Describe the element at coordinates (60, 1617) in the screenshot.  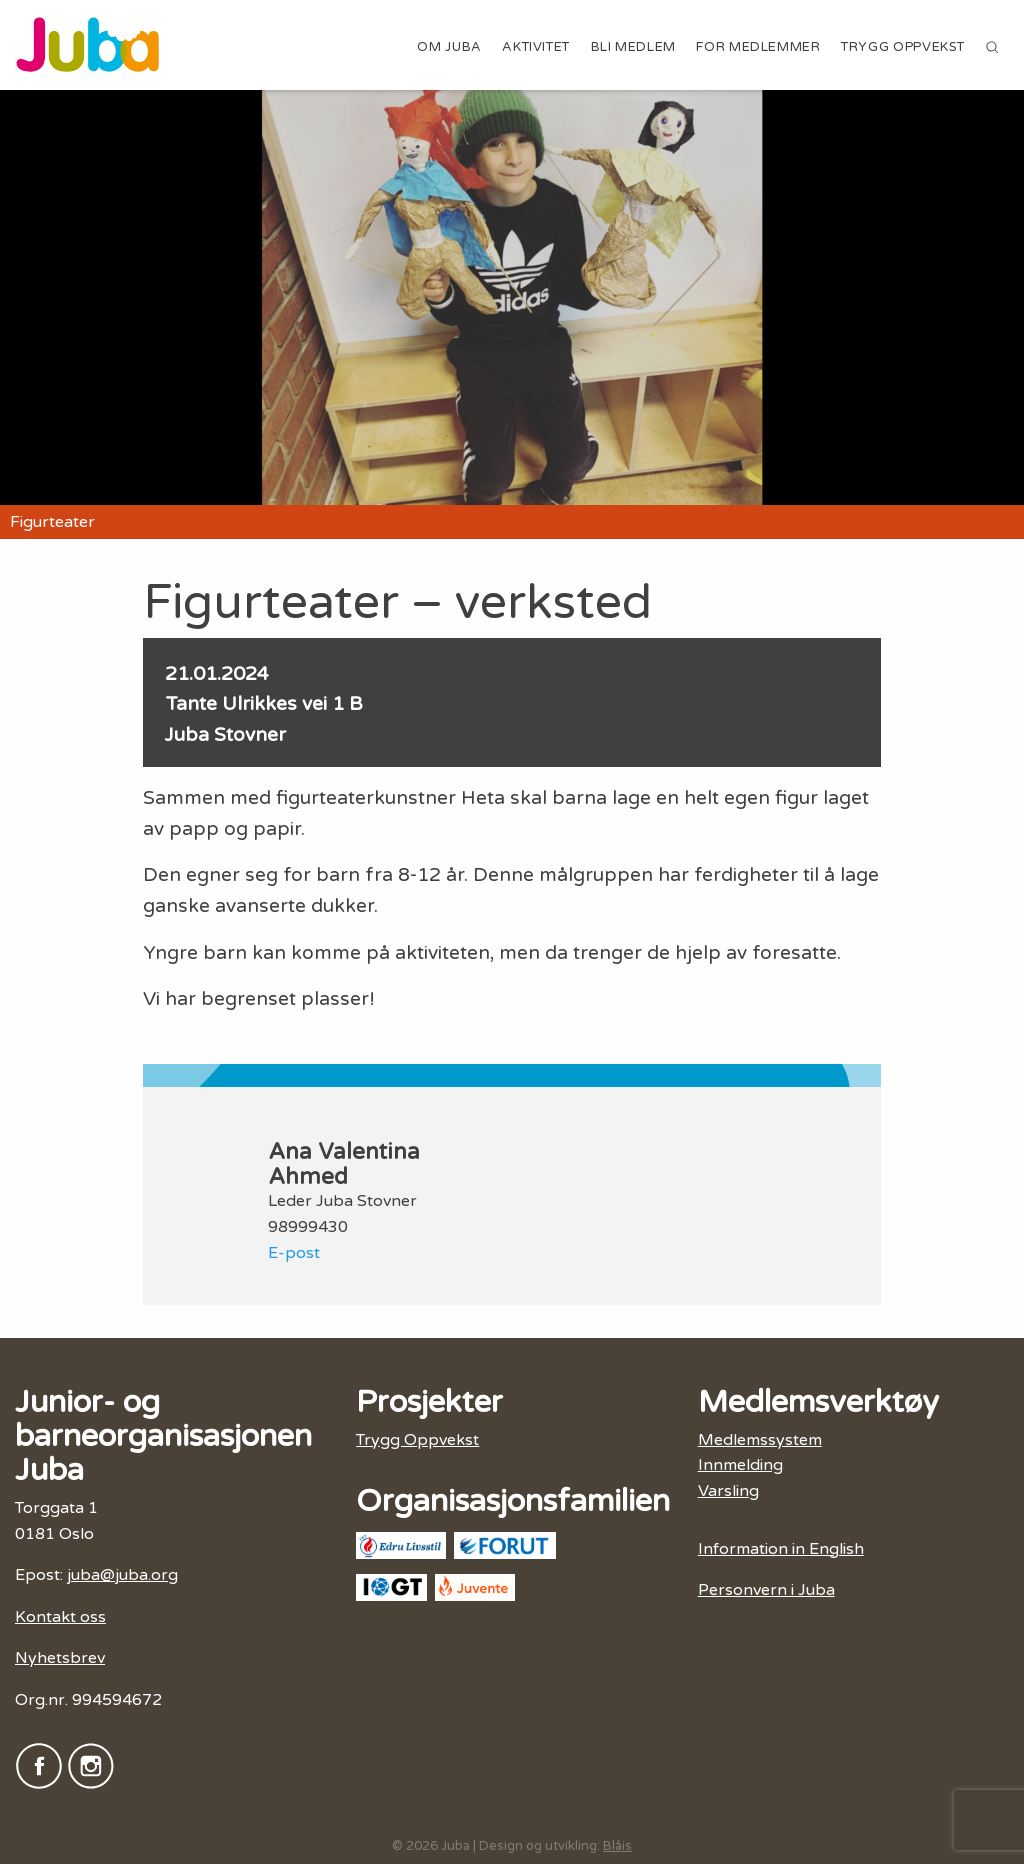
I see `Kontakt oss` at that location.